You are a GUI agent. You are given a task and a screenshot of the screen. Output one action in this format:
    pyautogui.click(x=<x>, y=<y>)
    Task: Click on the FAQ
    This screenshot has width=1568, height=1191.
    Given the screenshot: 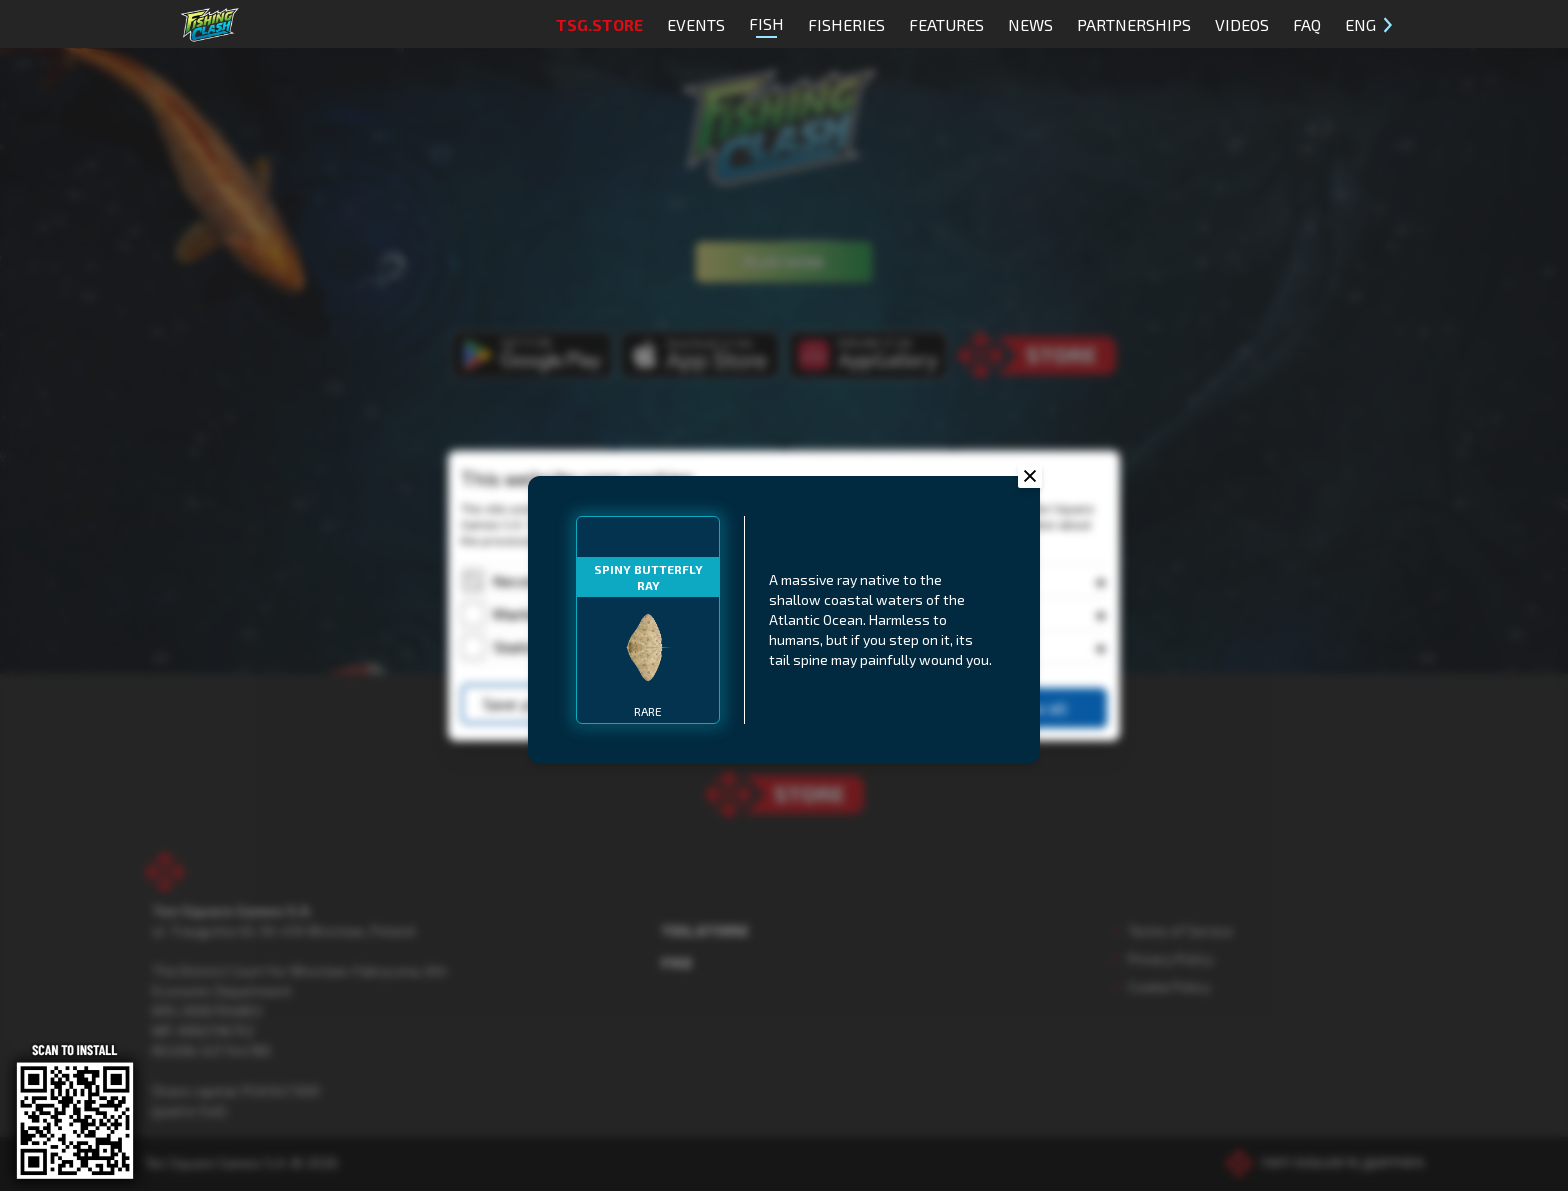 What is the action you would take?
    pyautogui.click(x=1307, y=24)
    